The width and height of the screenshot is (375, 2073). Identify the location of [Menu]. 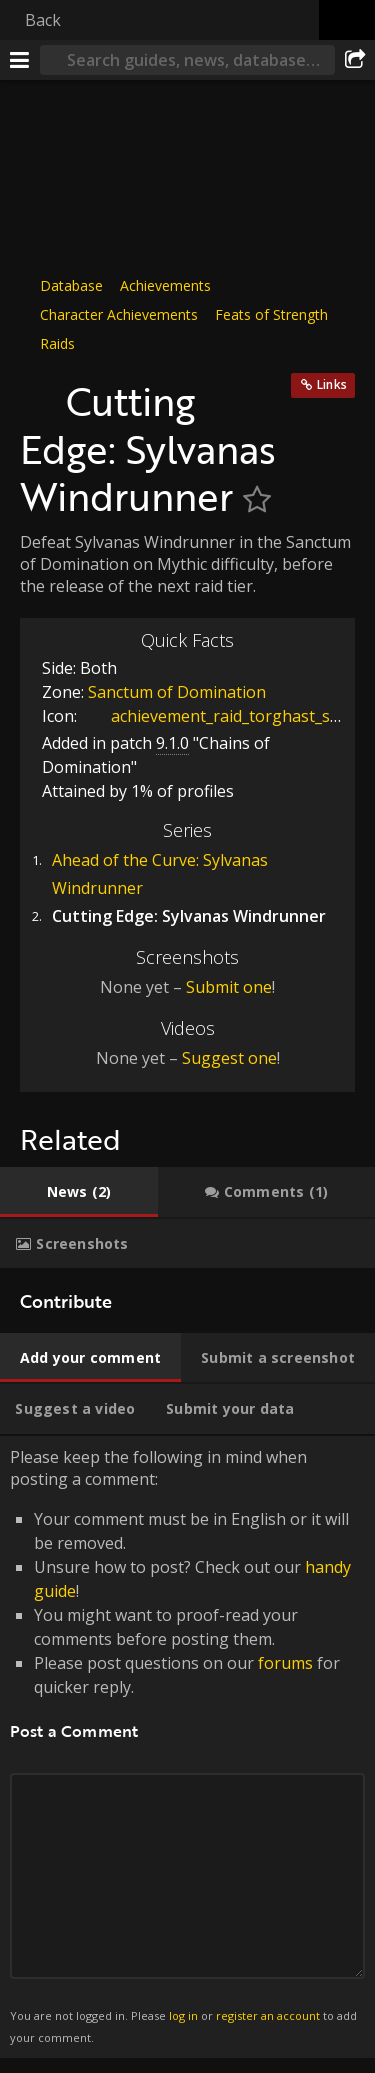
(20, 60).